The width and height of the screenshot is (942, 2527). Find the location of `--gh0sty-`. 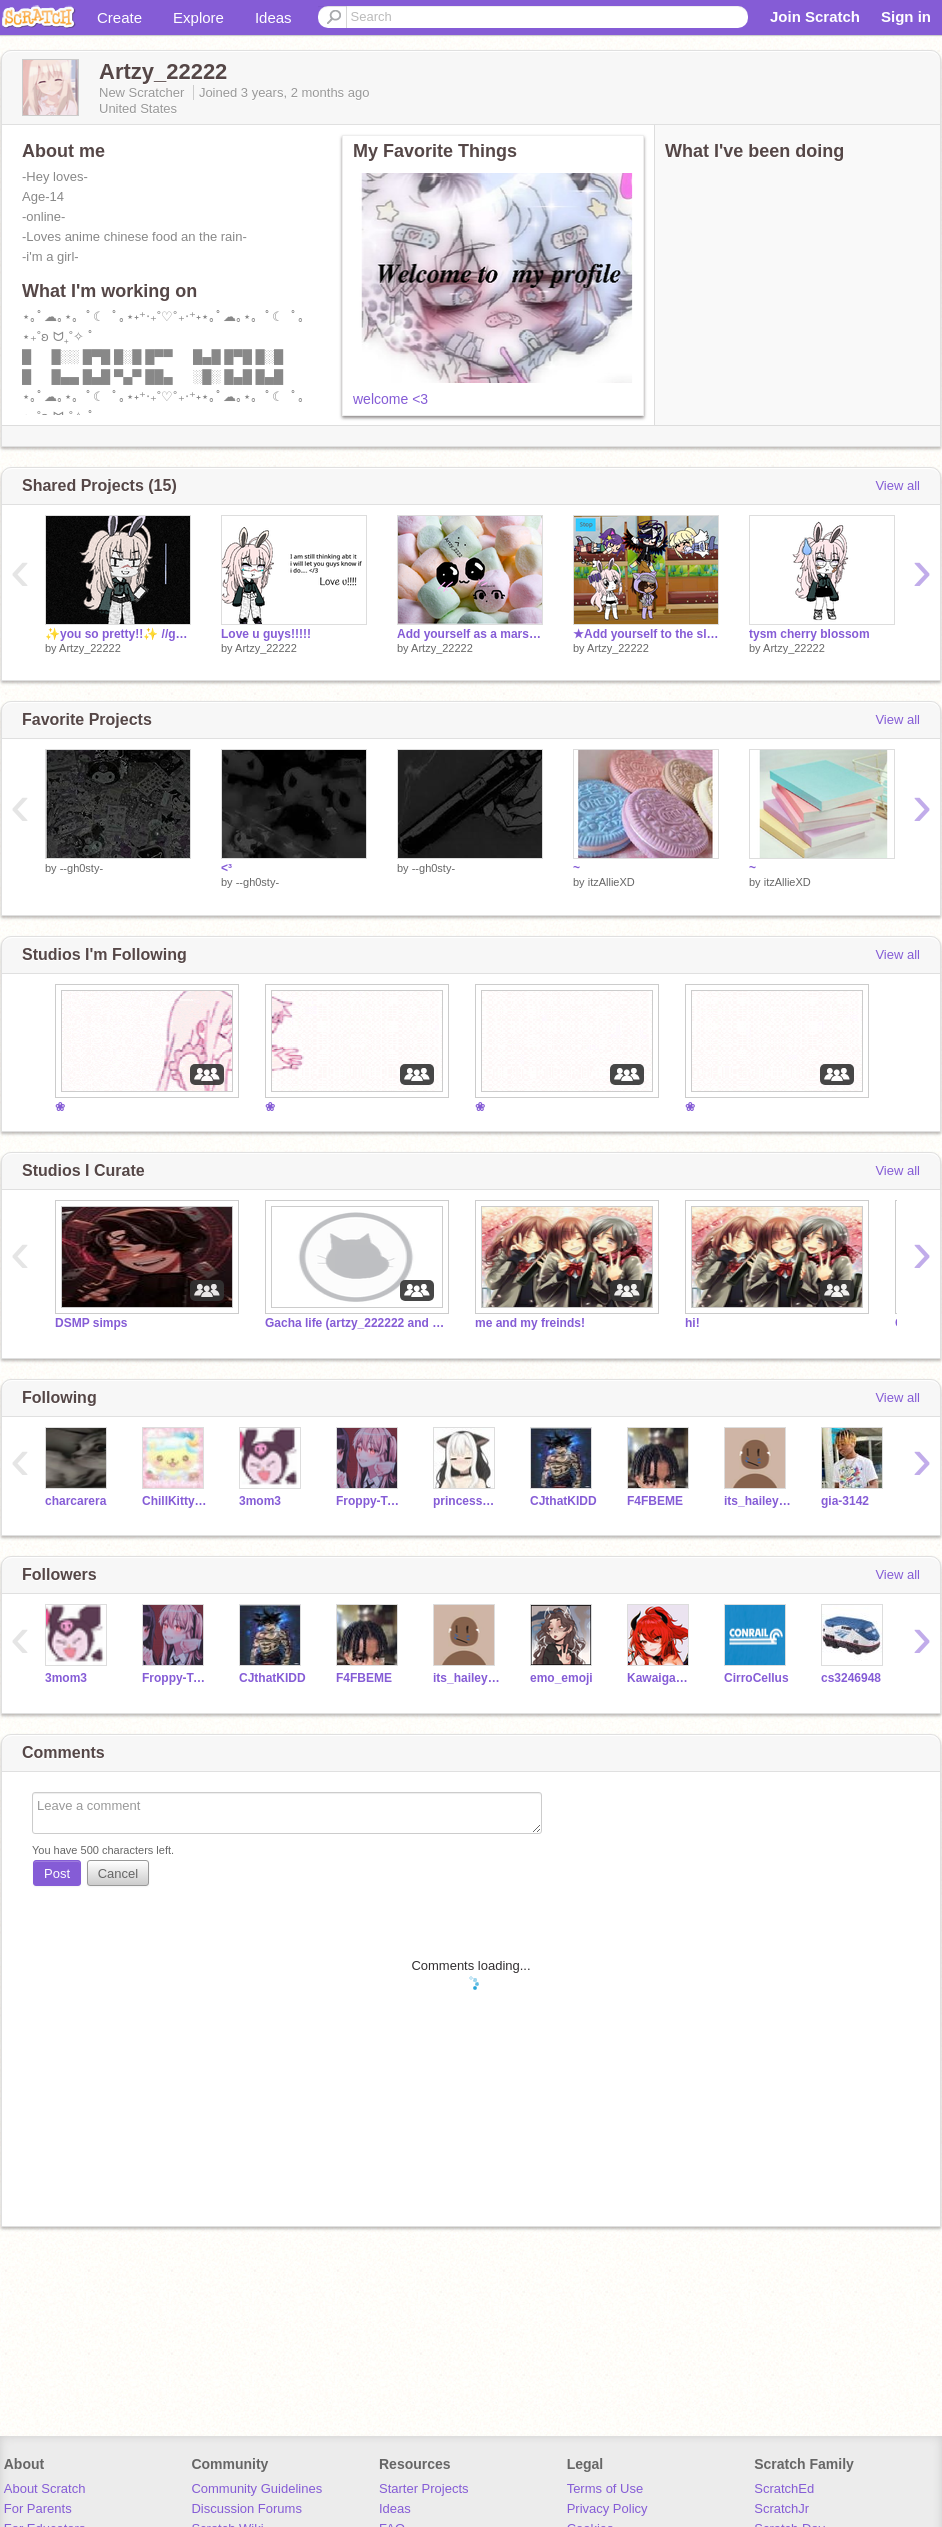

--gh0sty- is located at coordinates (81, 868).